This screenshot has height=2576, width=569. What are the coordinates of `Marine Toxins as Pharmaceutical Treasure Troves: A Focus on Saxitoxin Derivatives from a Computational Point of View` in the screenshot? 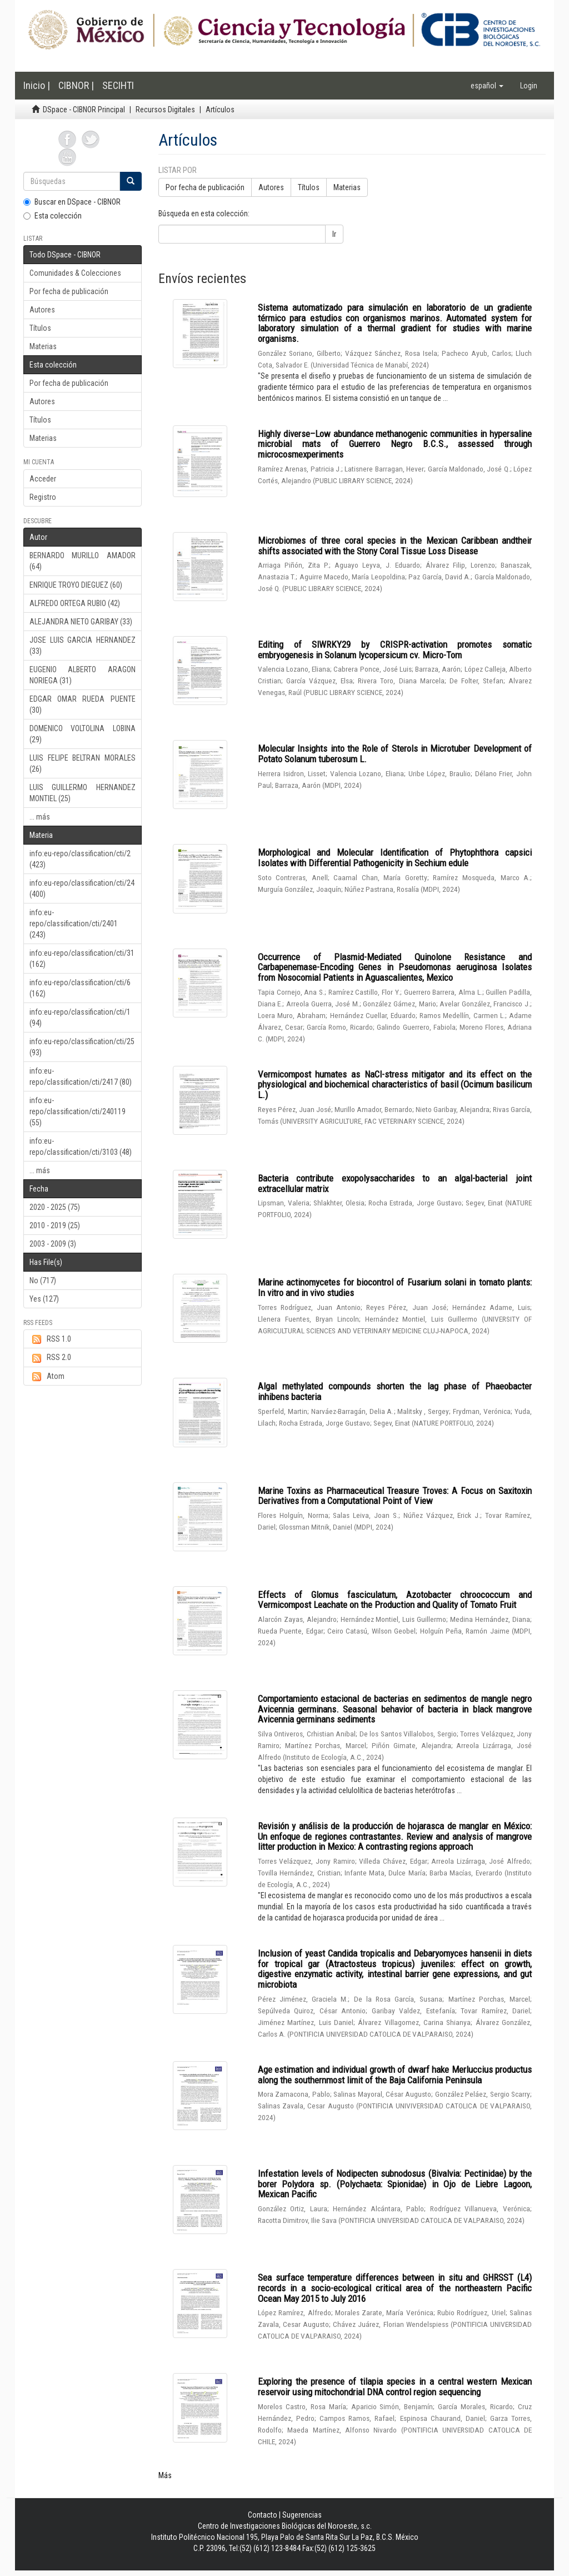 It's located at (395, 1496).